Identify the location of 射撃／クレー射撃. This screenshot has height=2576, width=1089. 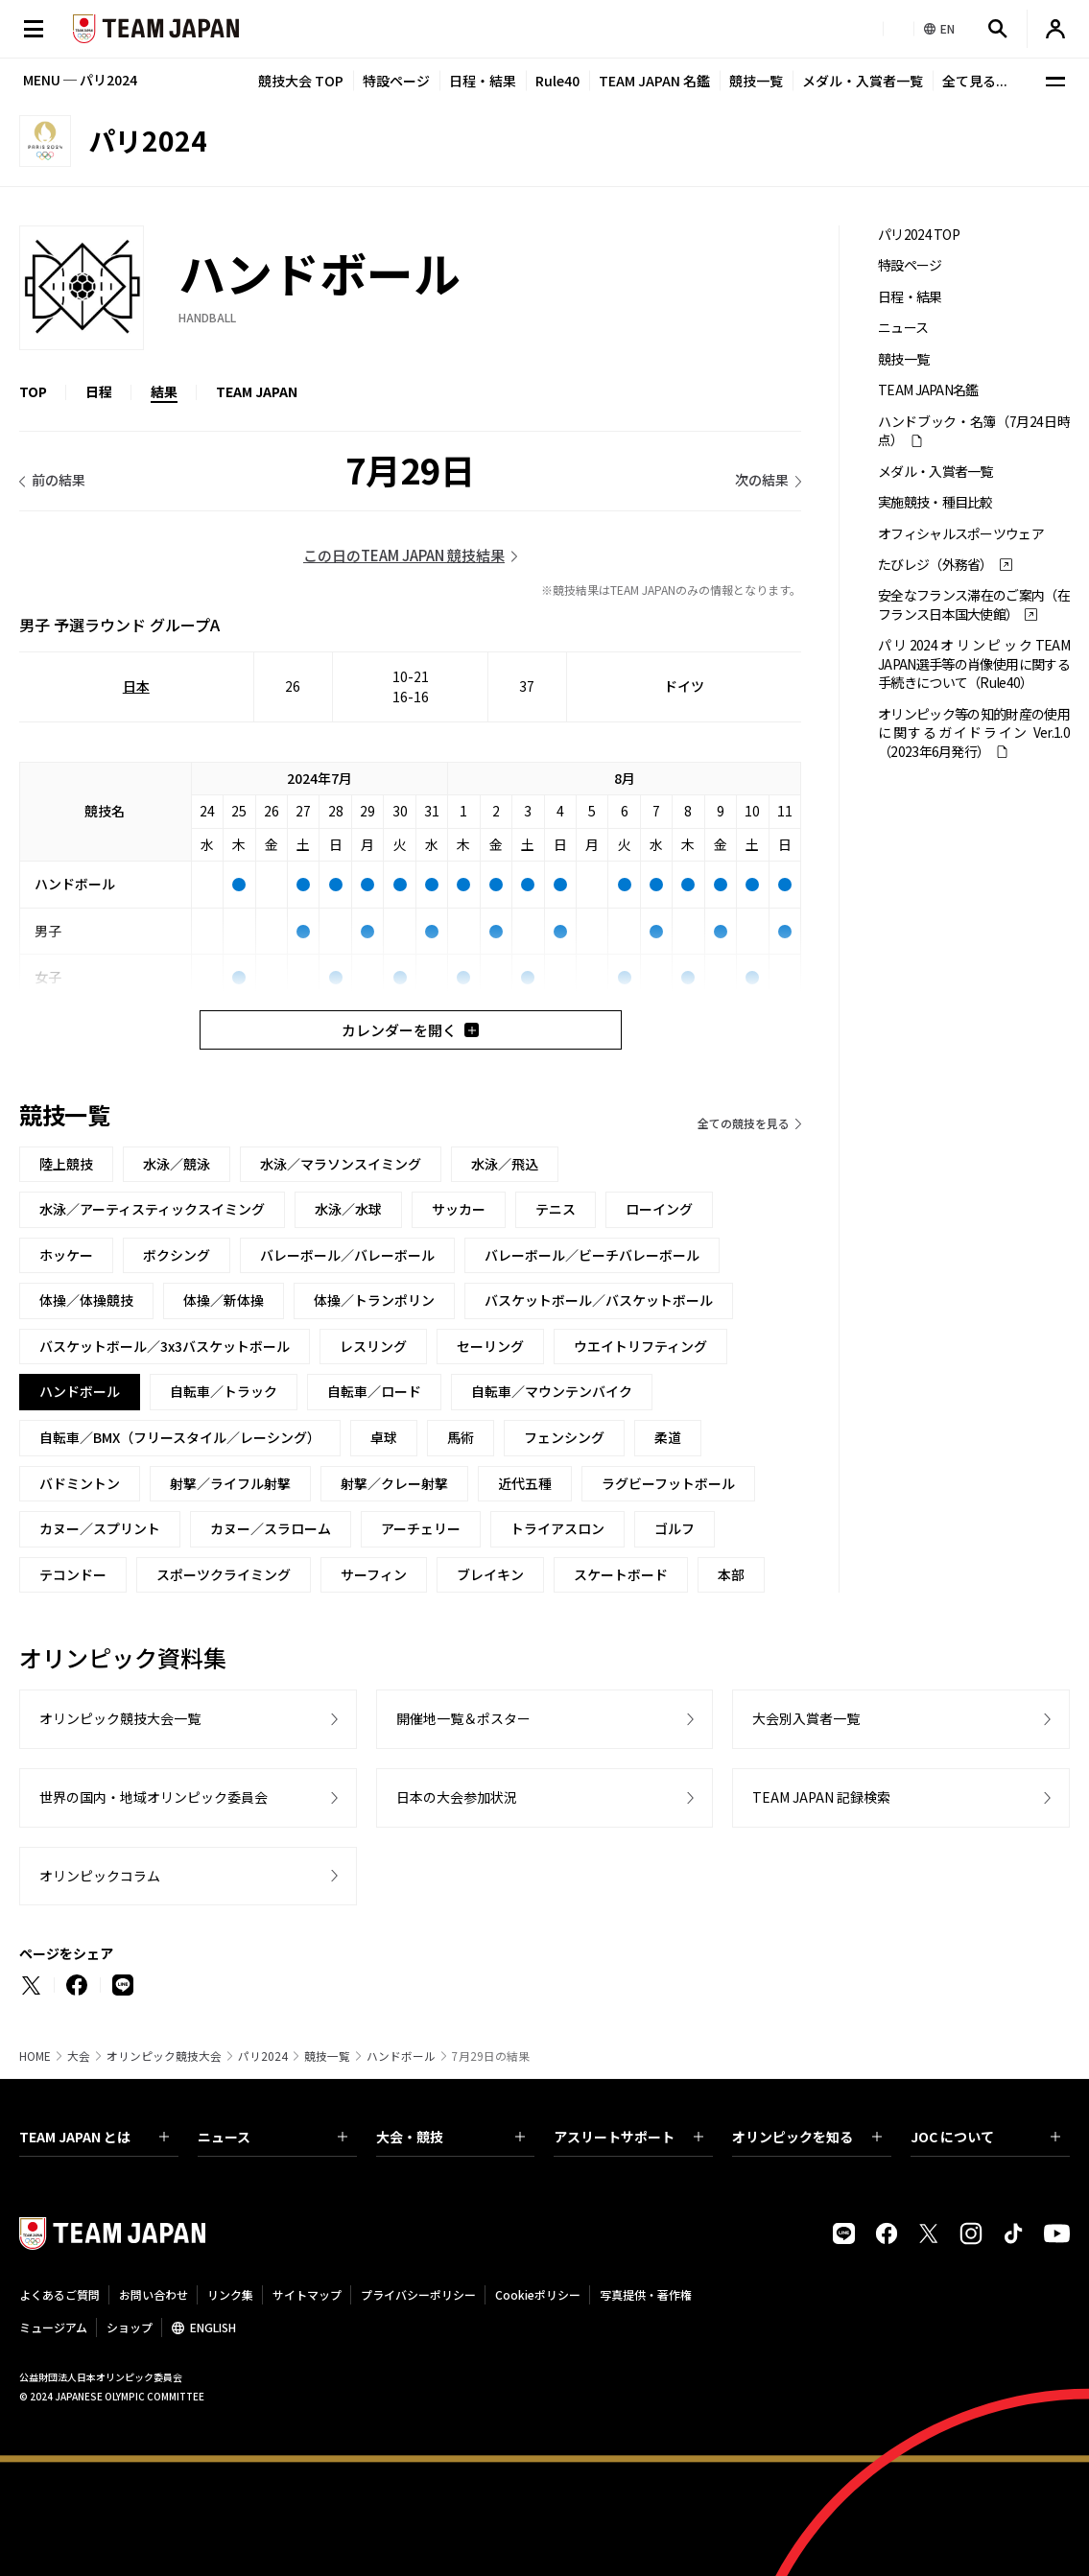
(394, 1483).